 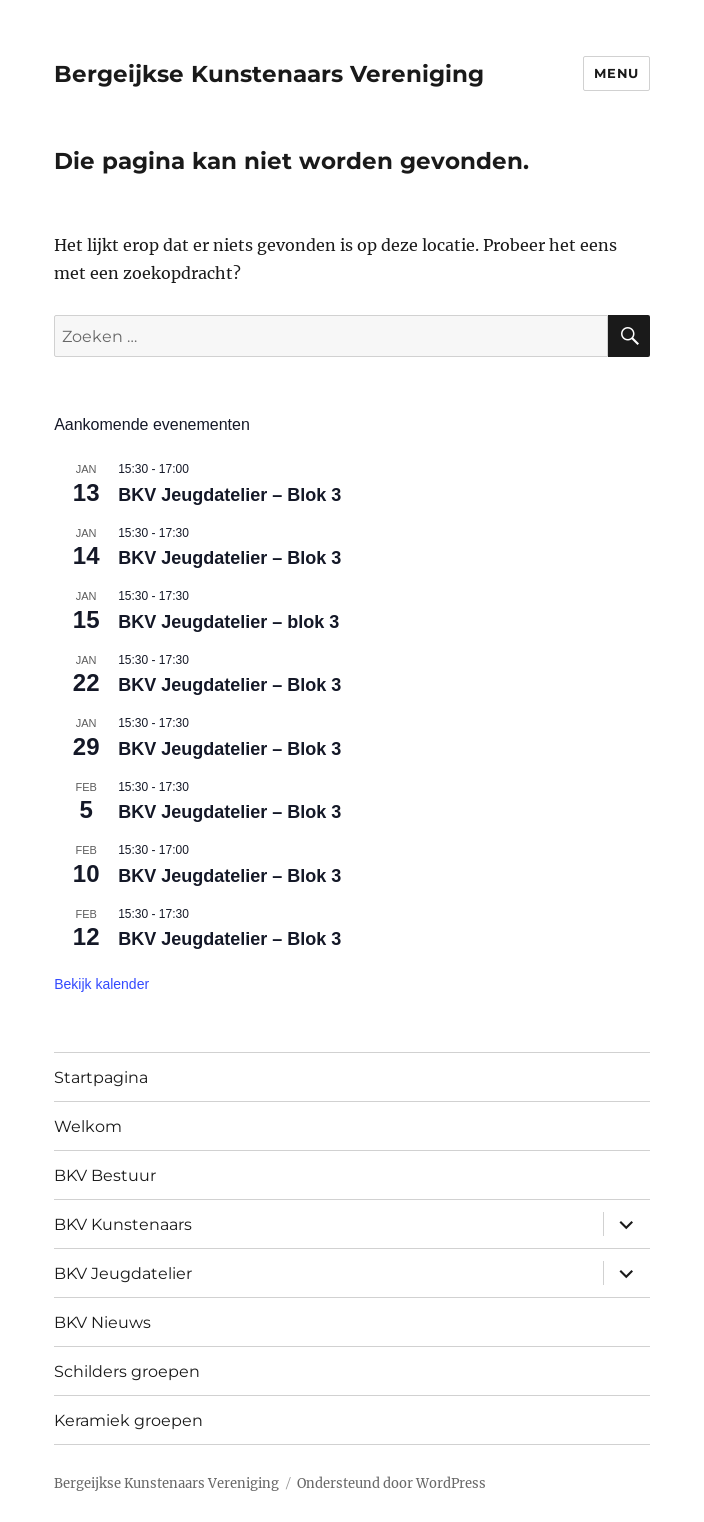 I want to click on Bergeijkse Kunstenaars Vereniging, so click(x=269, y=74).